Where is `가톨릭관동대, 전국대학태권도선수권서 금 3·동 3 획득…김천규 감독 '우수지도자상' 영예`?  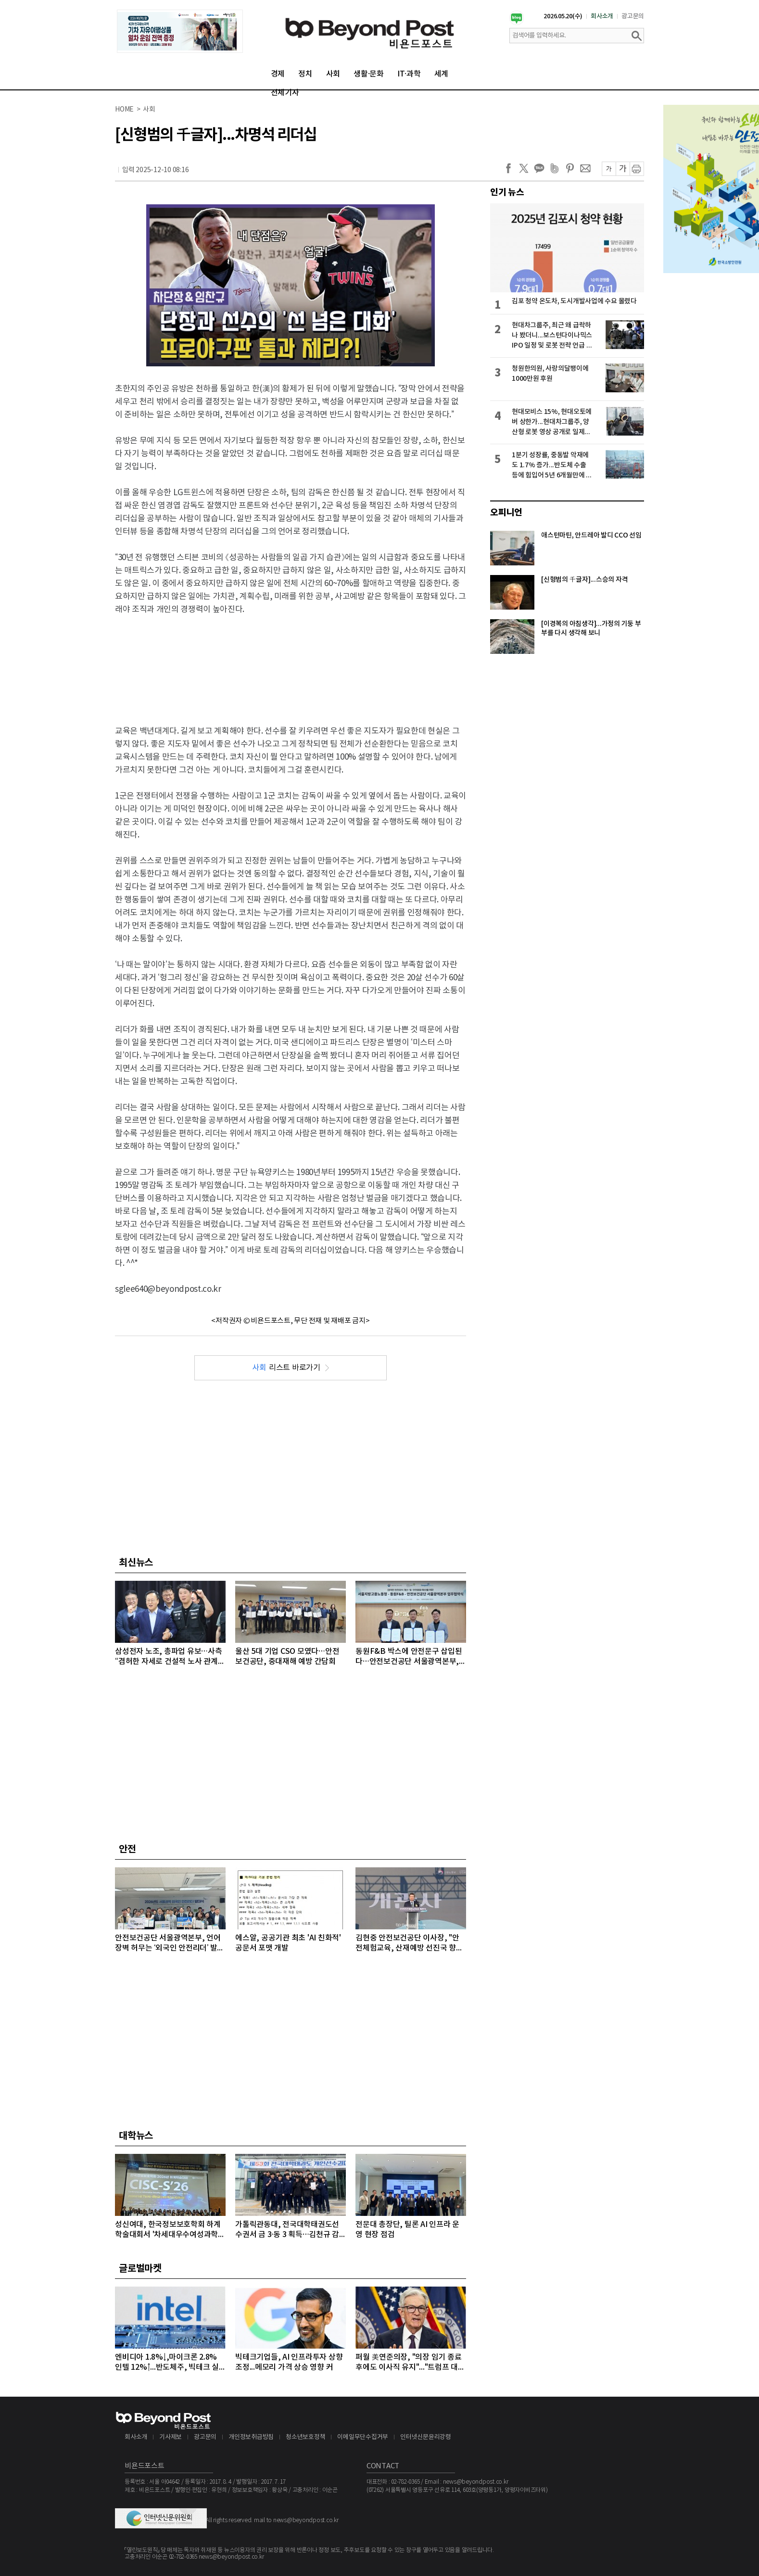 가톨릭관동대, 전국대학태권도선수권서 금 3·동 3 획득…김천규 감독 '우수지도자상' 영예 is located at coordinates (287, 2230).